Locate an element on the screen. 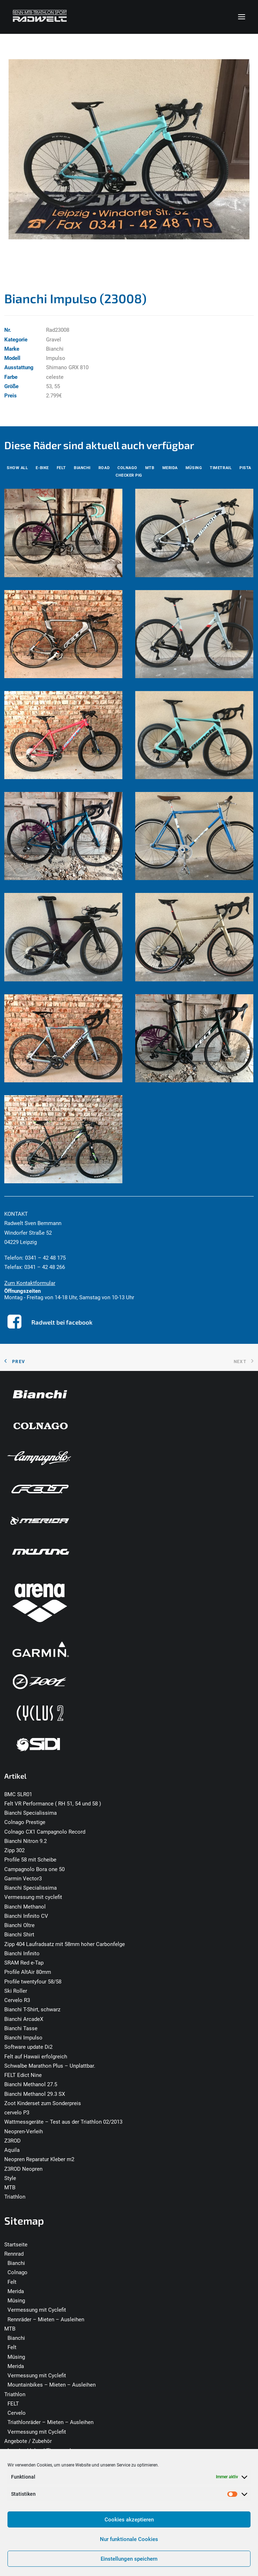 This screenshot has width=258, height=2576. Bianchi Shirt is located at coordinates (19, 1934).